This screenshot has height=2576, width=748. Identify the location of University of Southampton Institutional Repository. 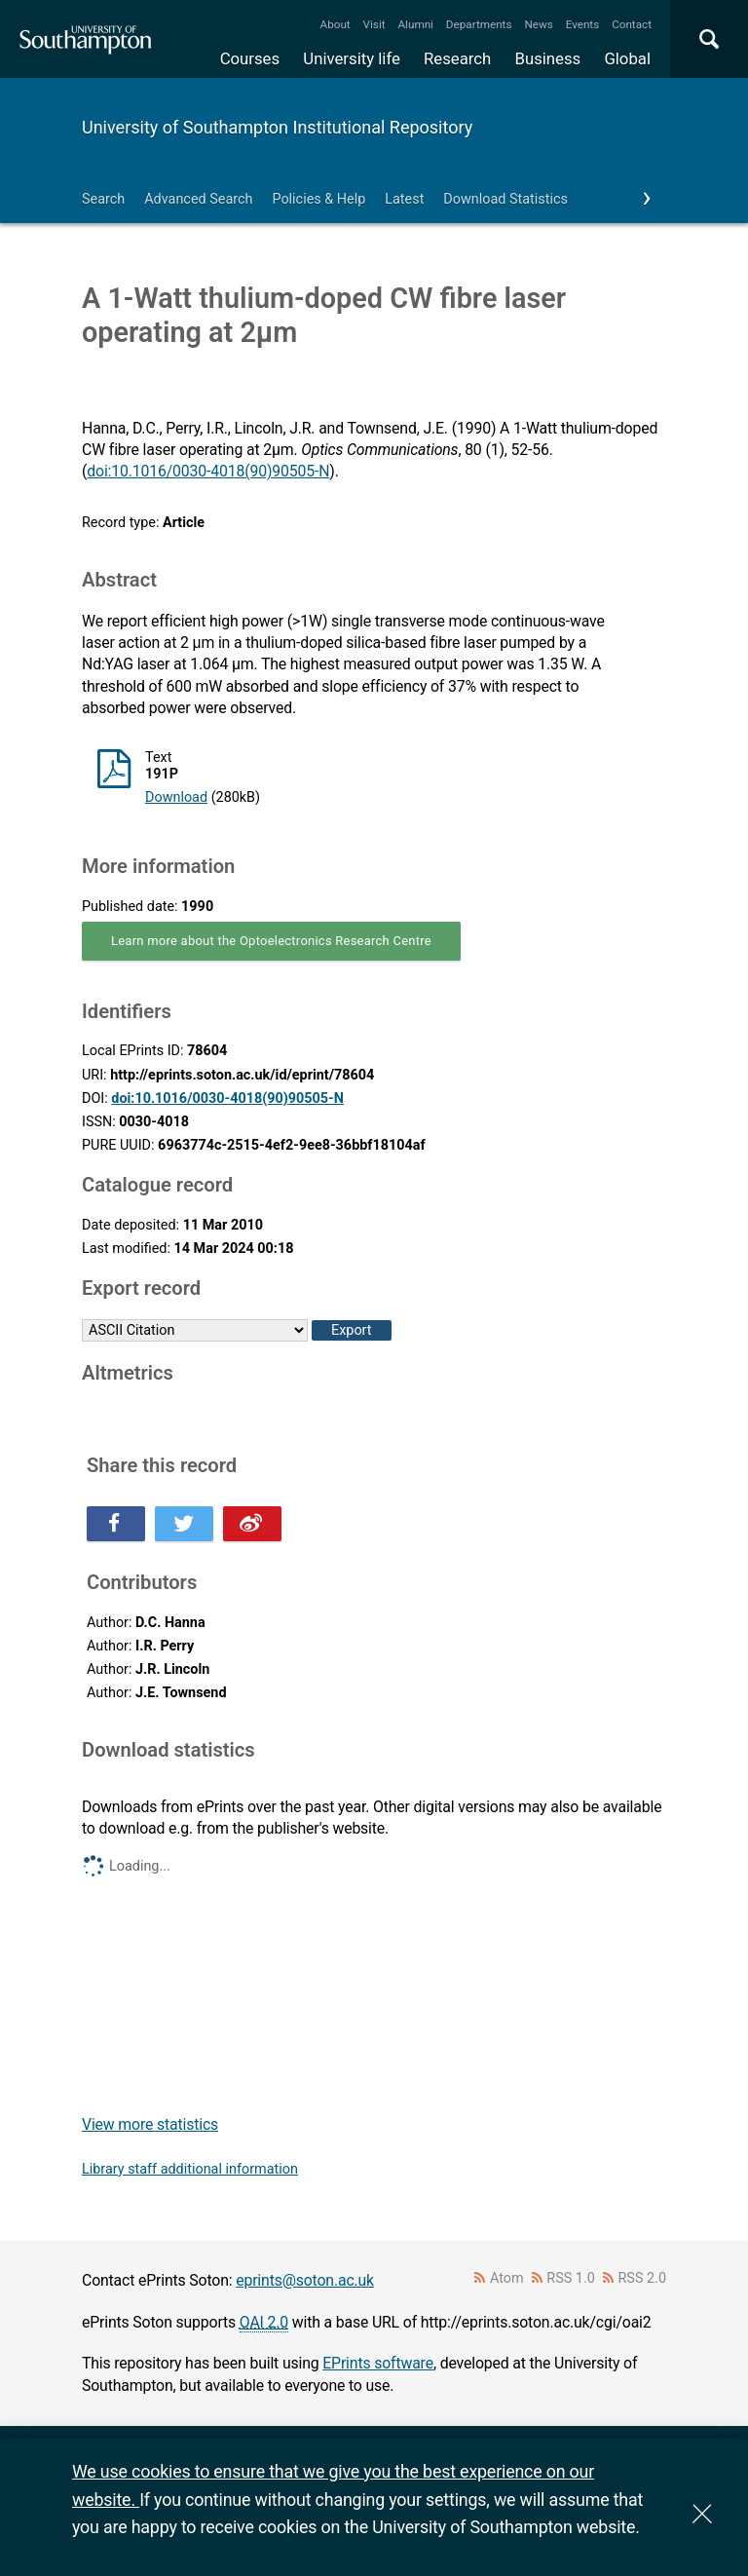
(277, 127).